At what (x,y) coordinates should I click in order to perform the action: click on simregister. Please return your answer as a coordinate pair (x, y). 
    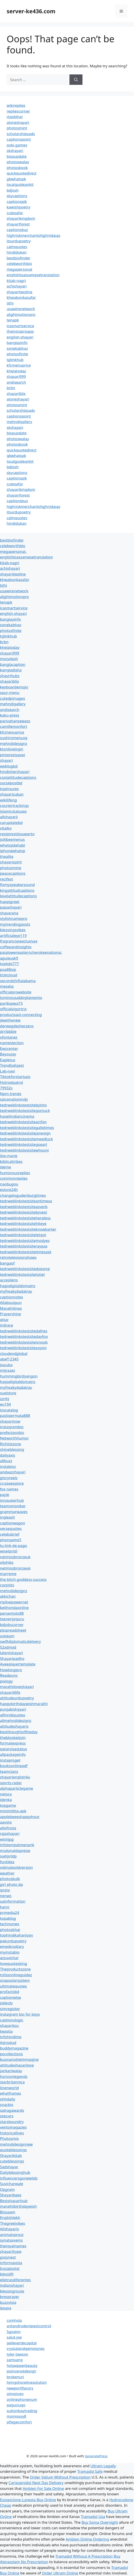
    Looking at the image, I should click on (10, 2008).